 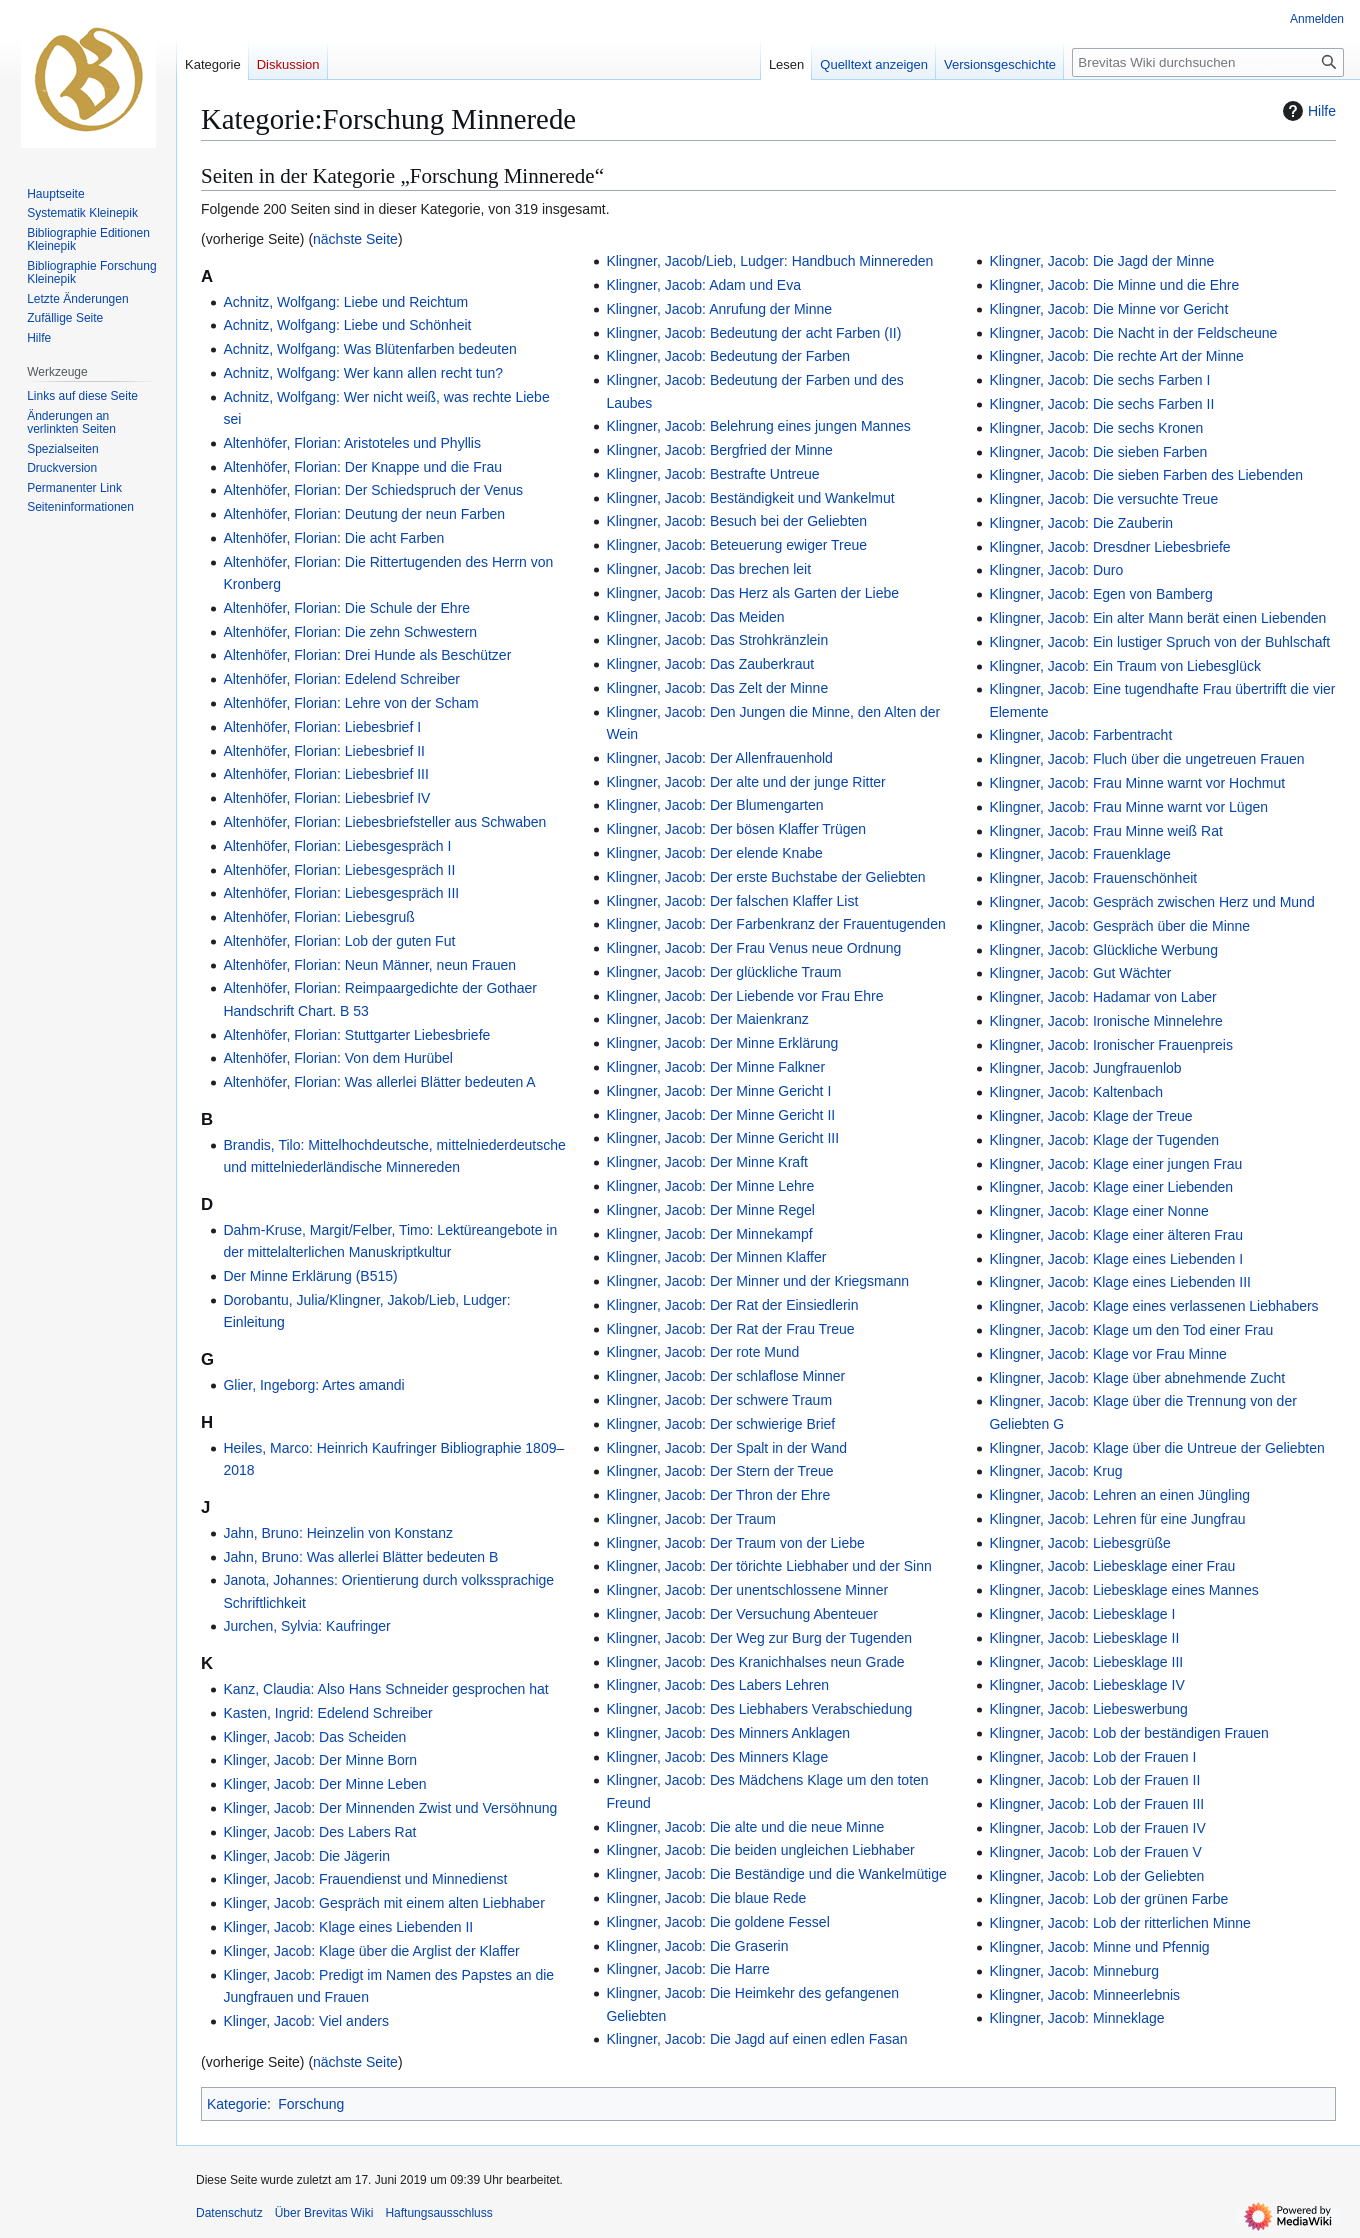 What do you see at coordinates (356, 1035) in the screenshot?
I see `Altenhöfer, Florian: Stuttgarter Liebesbriefe` at bounding box center [356, 1035].